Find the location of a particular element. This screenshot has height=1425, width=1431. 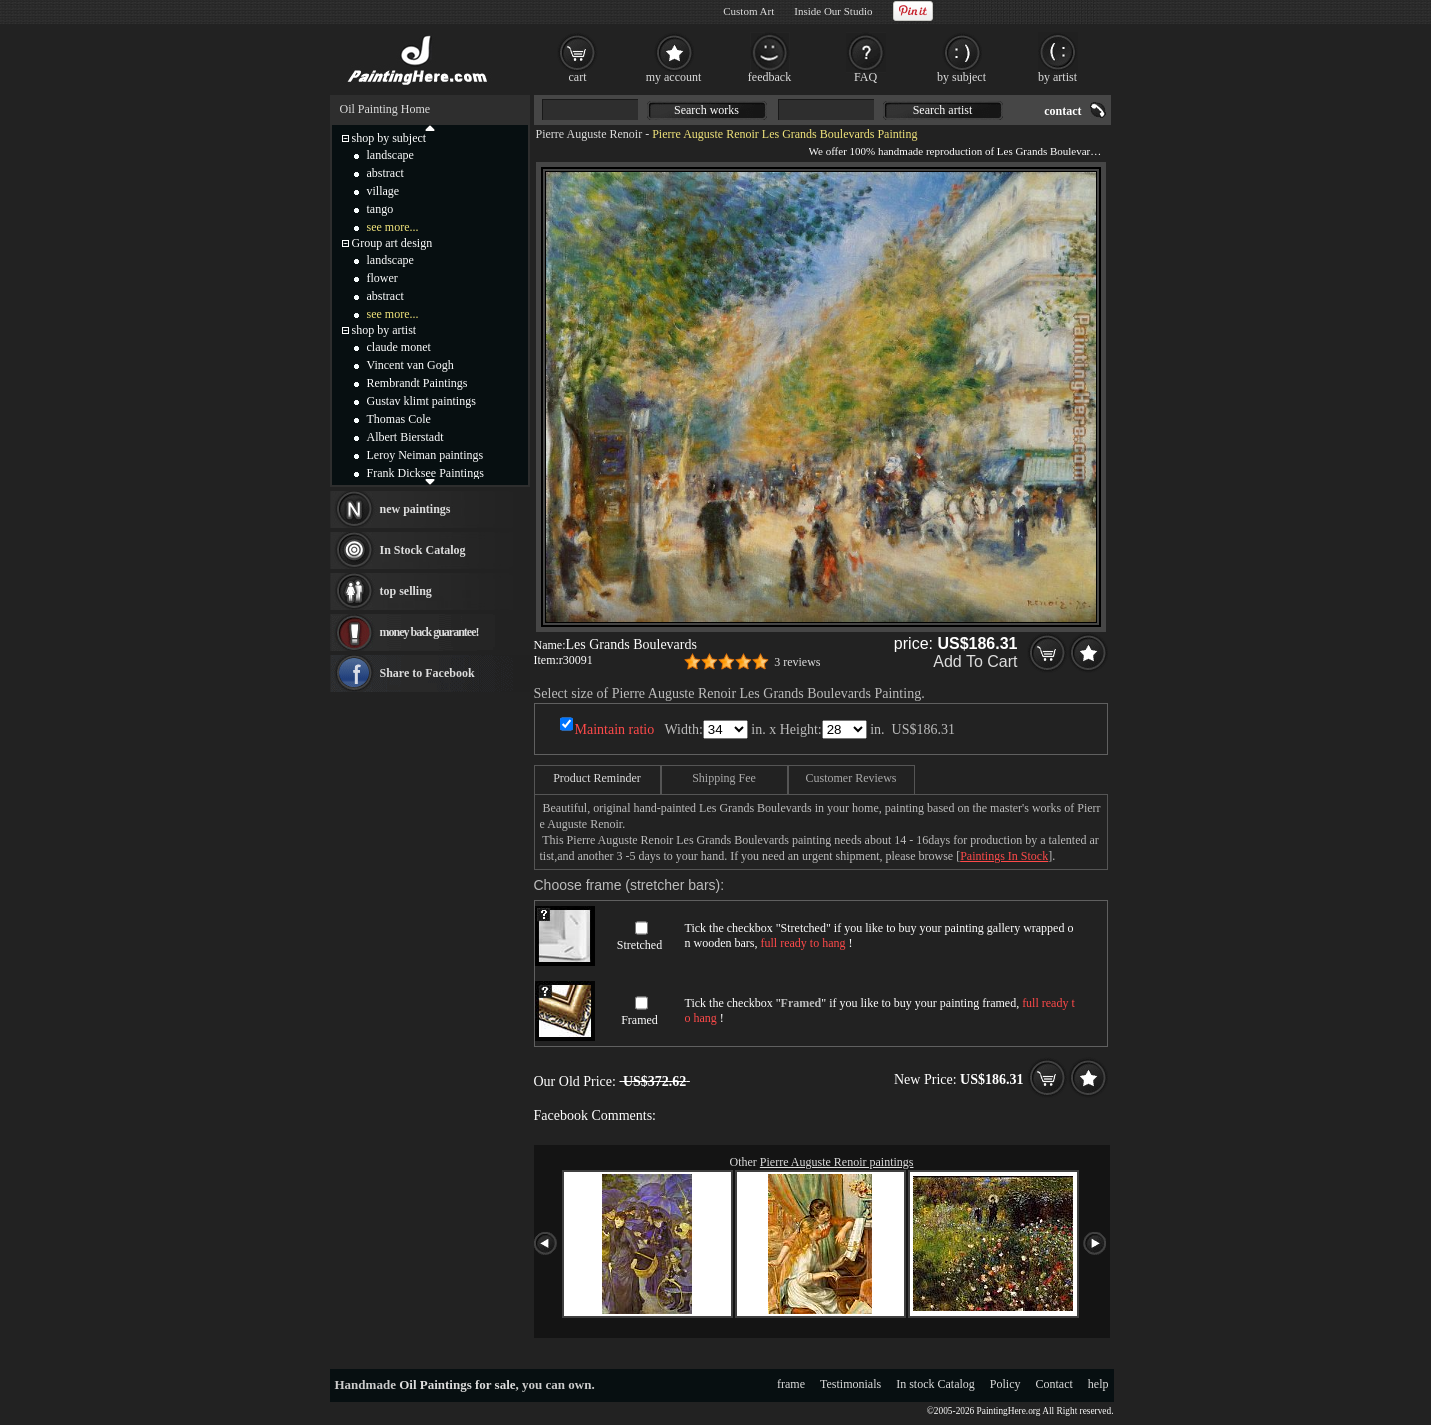

top selling is located at coordinates (406, 591).